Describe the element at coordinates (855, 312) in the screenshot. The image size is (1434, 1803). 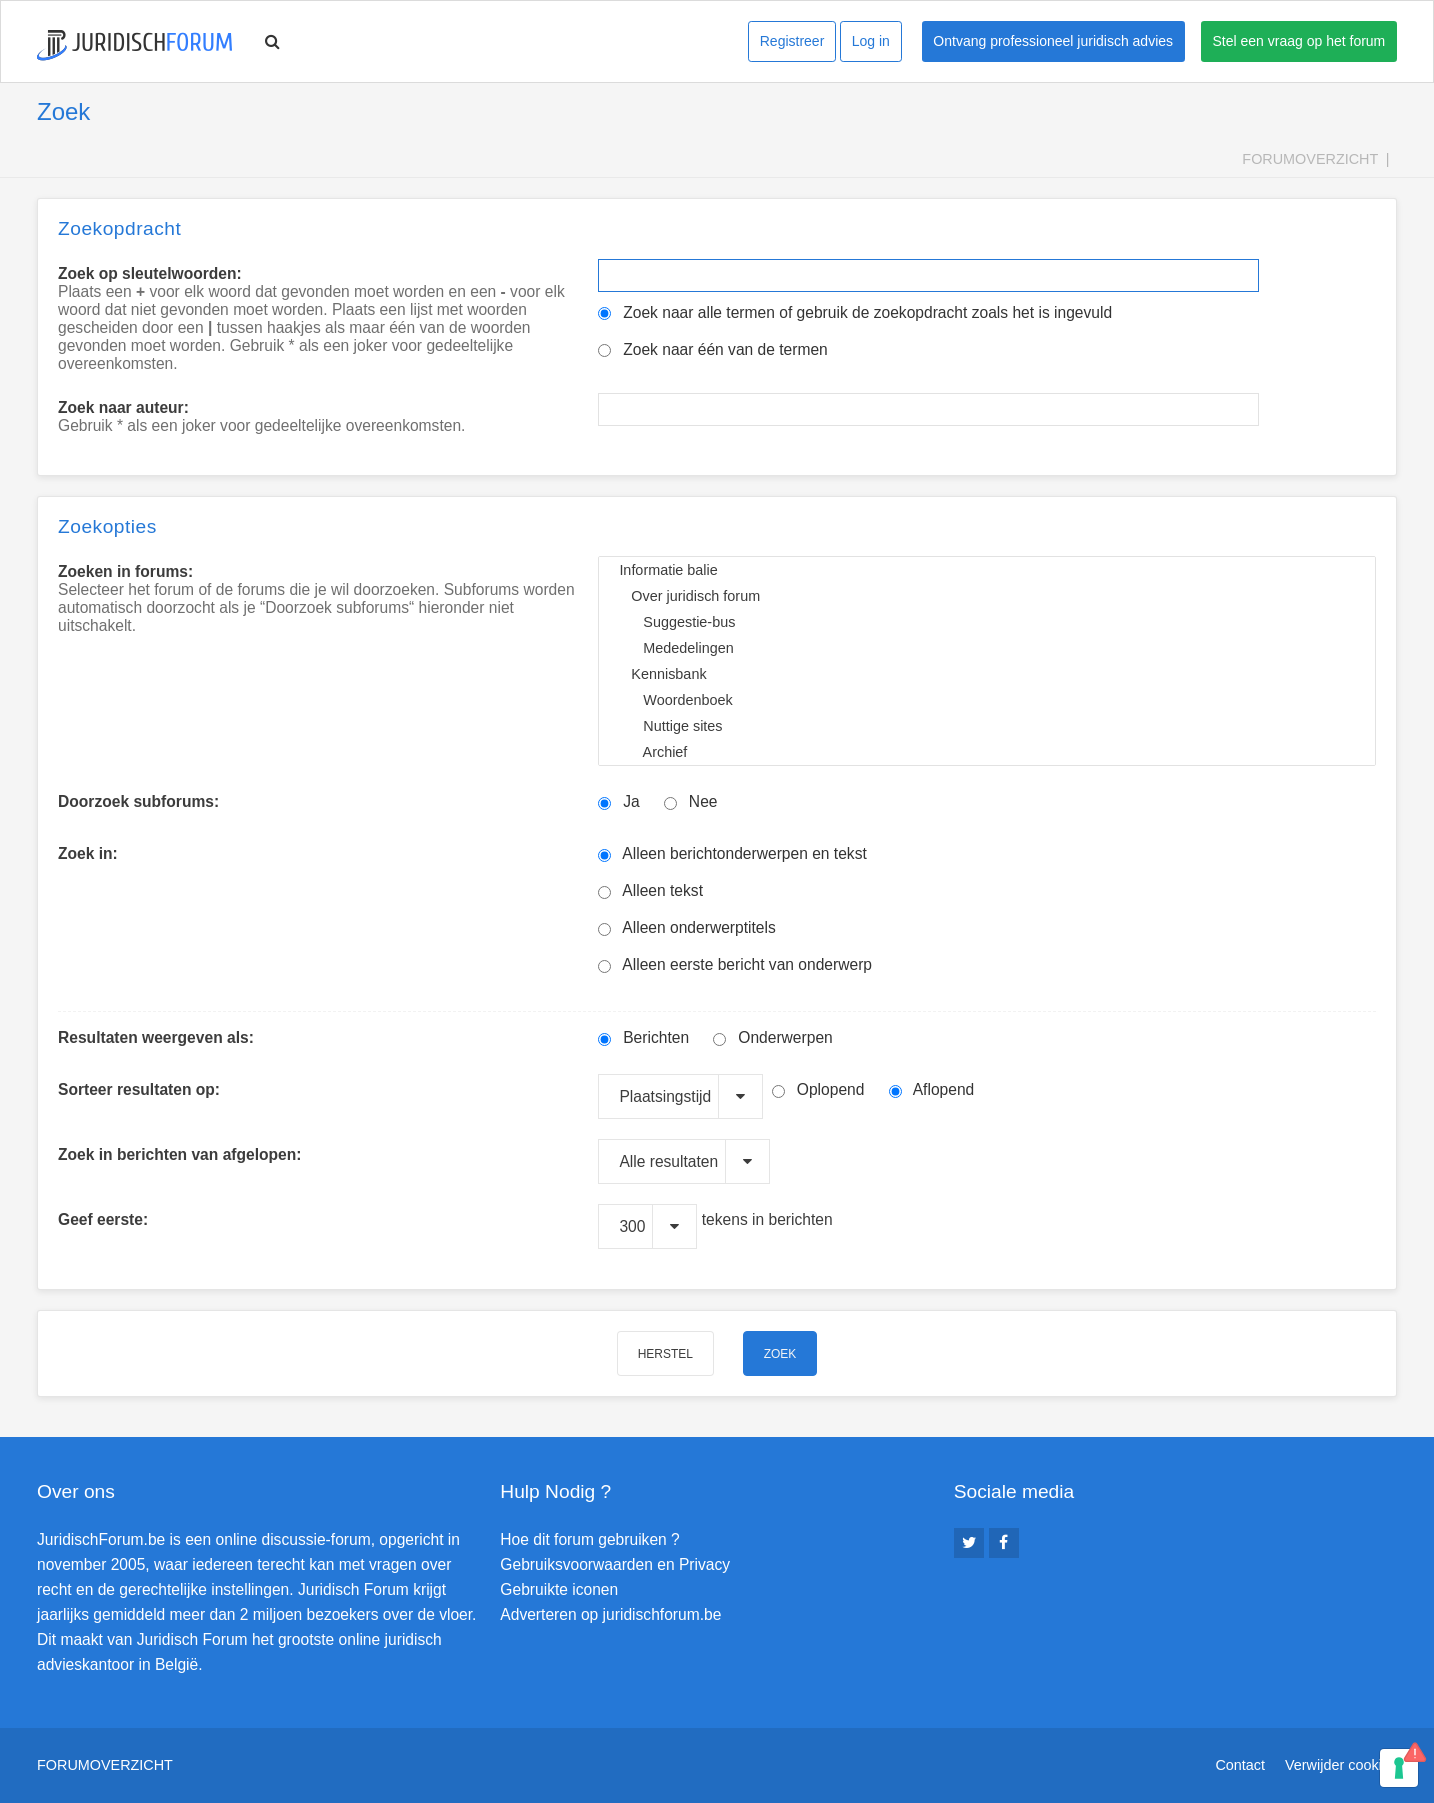
I see `Zoek naar alle termen of gebruik de zoekopdracht zoals het is ingevuld` at that location.